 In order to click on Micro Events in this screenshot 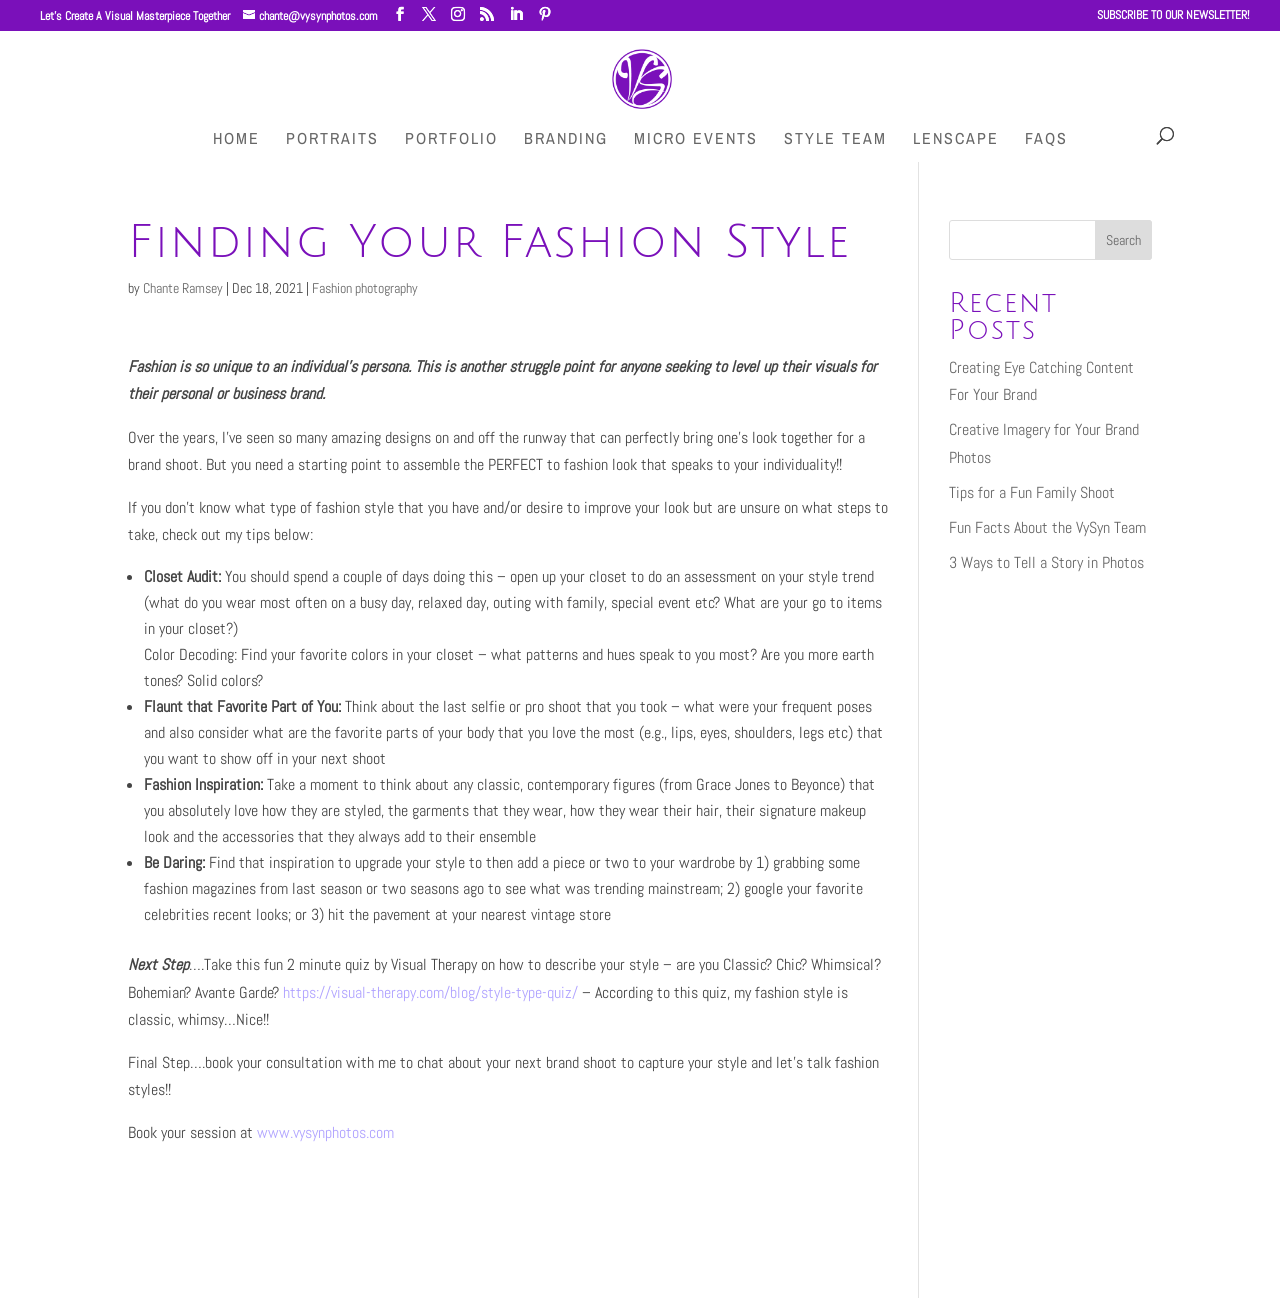, I will do `click(696, 140)`.